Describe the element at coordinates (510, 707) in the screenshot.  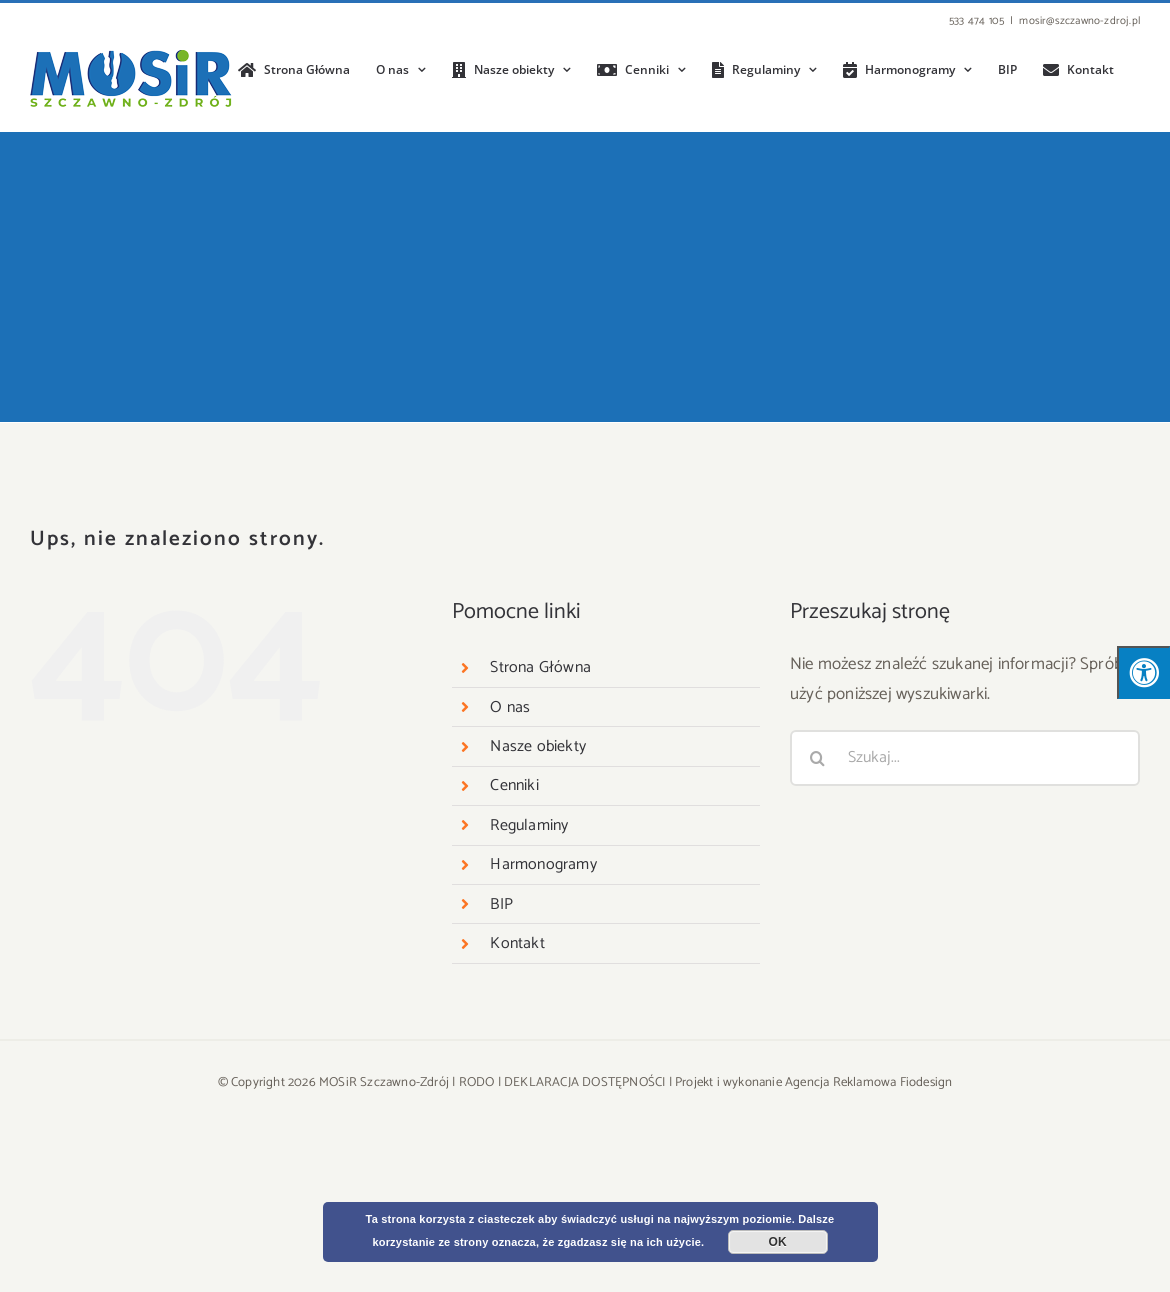
I see `O nas` at that location.